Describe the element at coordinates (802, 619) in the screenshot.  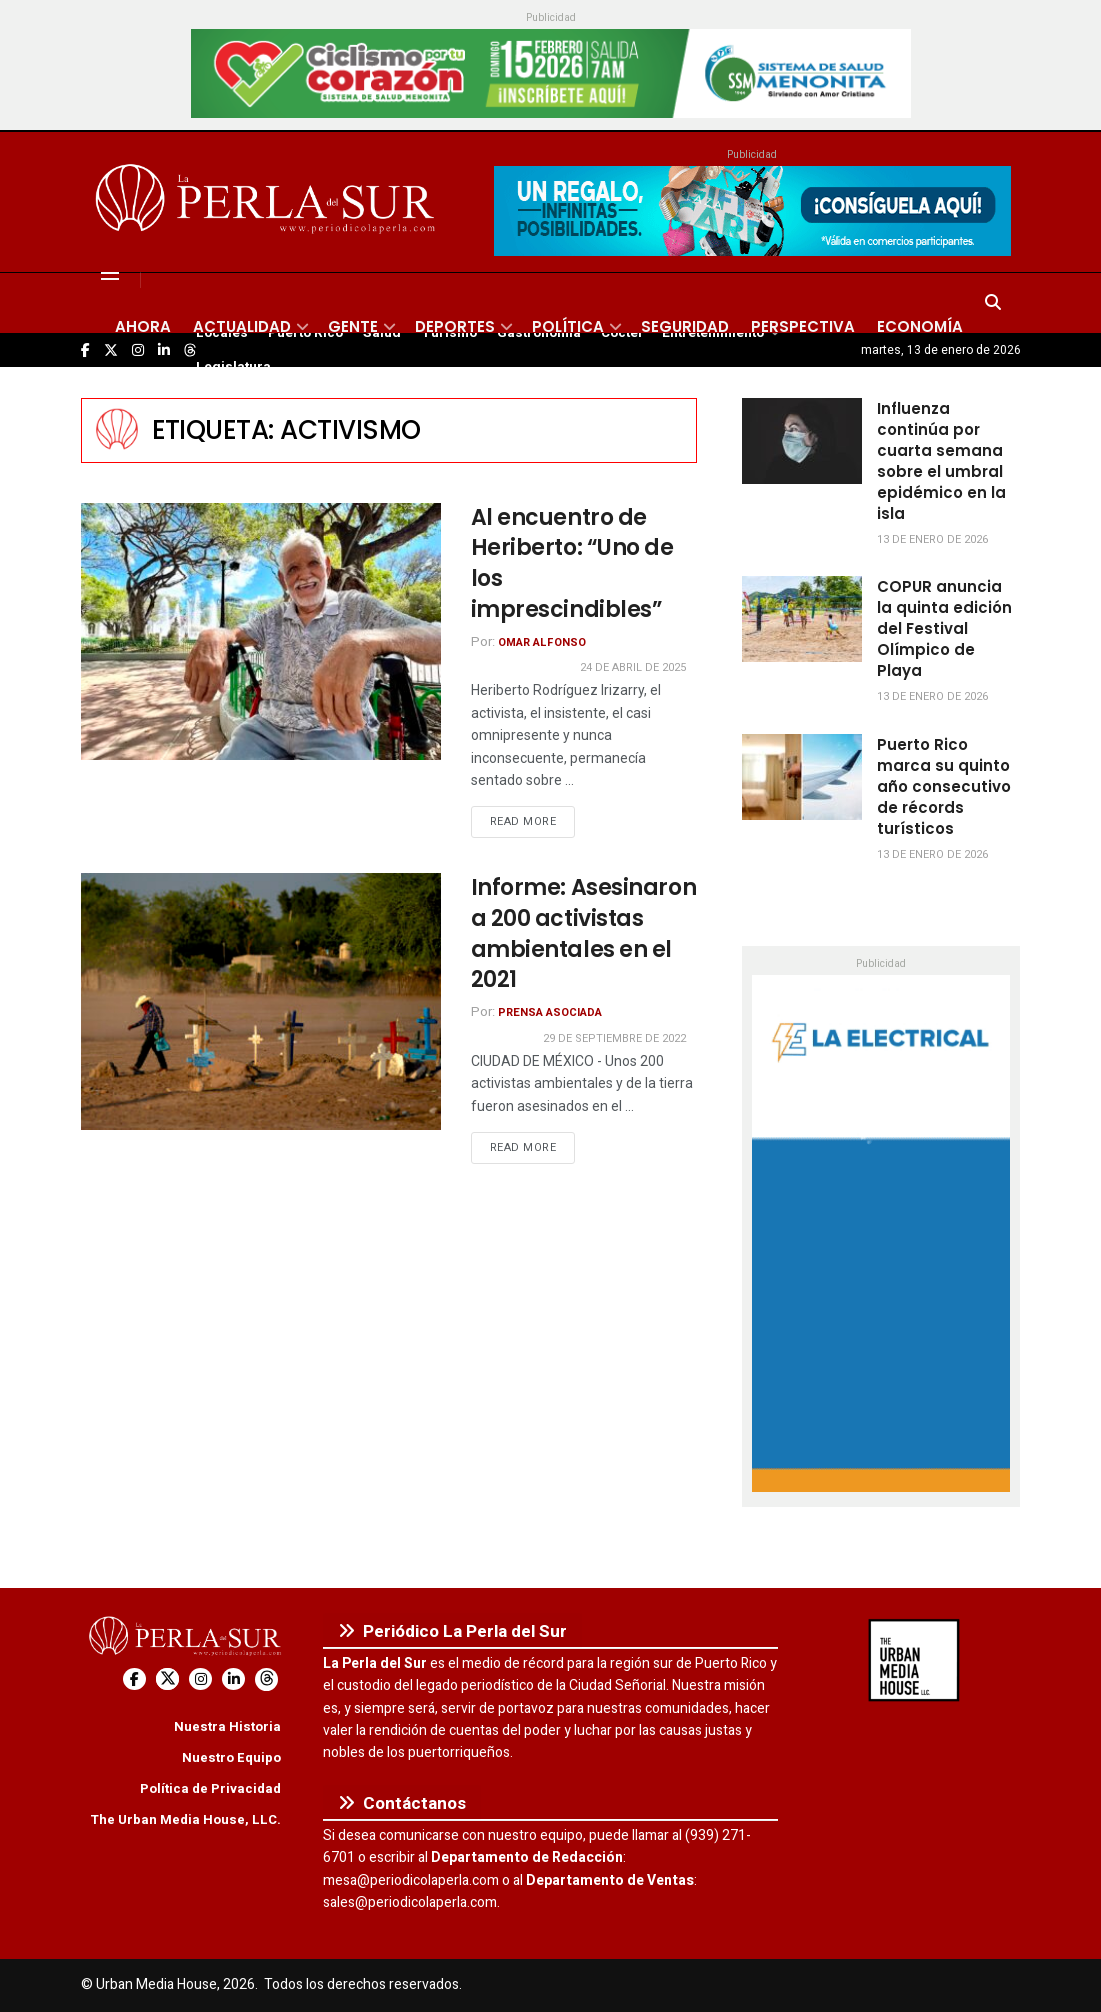
I see `[Read article: COPUR anuncia la quinta edición del Festival Olímpico de Playa]` at that location.